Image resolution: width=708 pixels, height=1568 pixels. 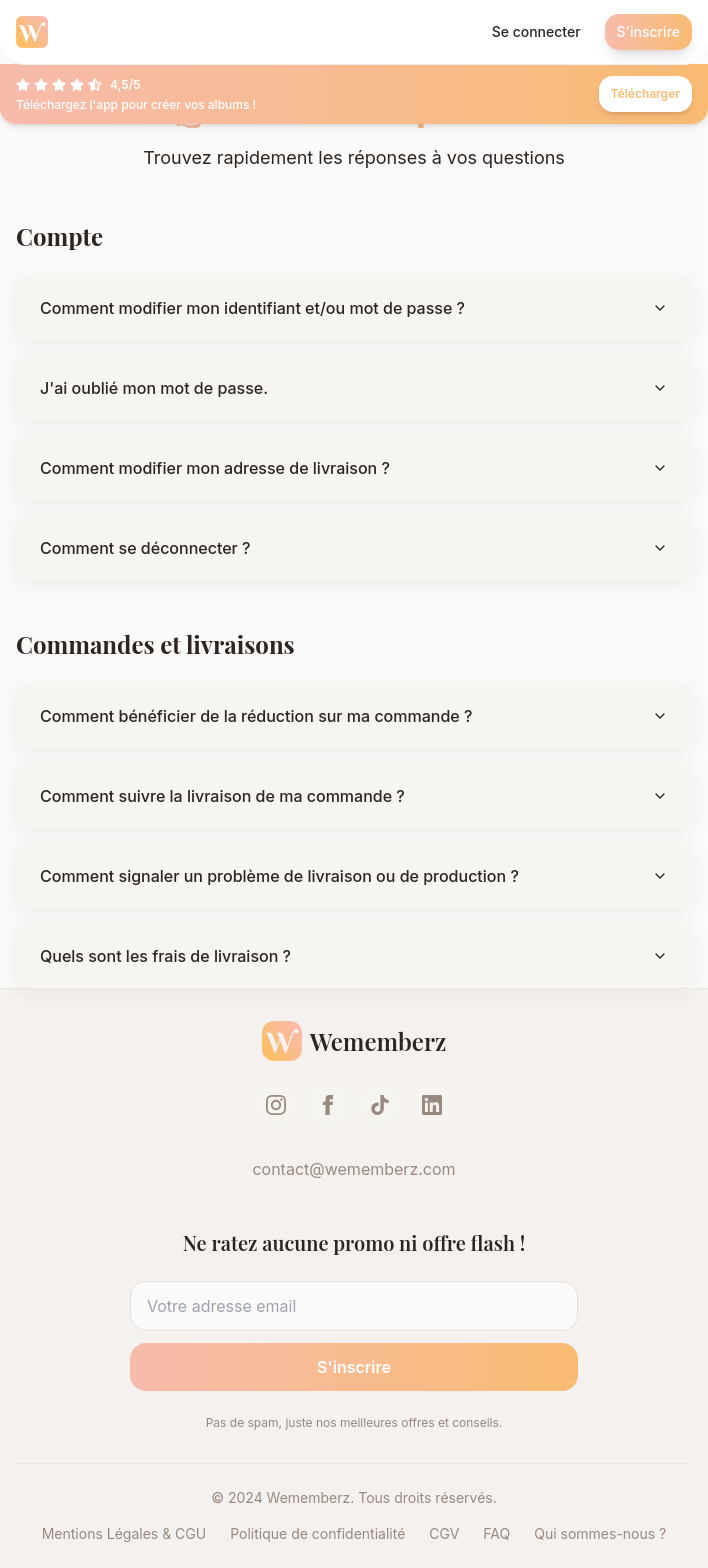 What do you see at coordinates (648, 31) in the screenshot?
I see `S'inscrire` at bounding box center [648, 31].